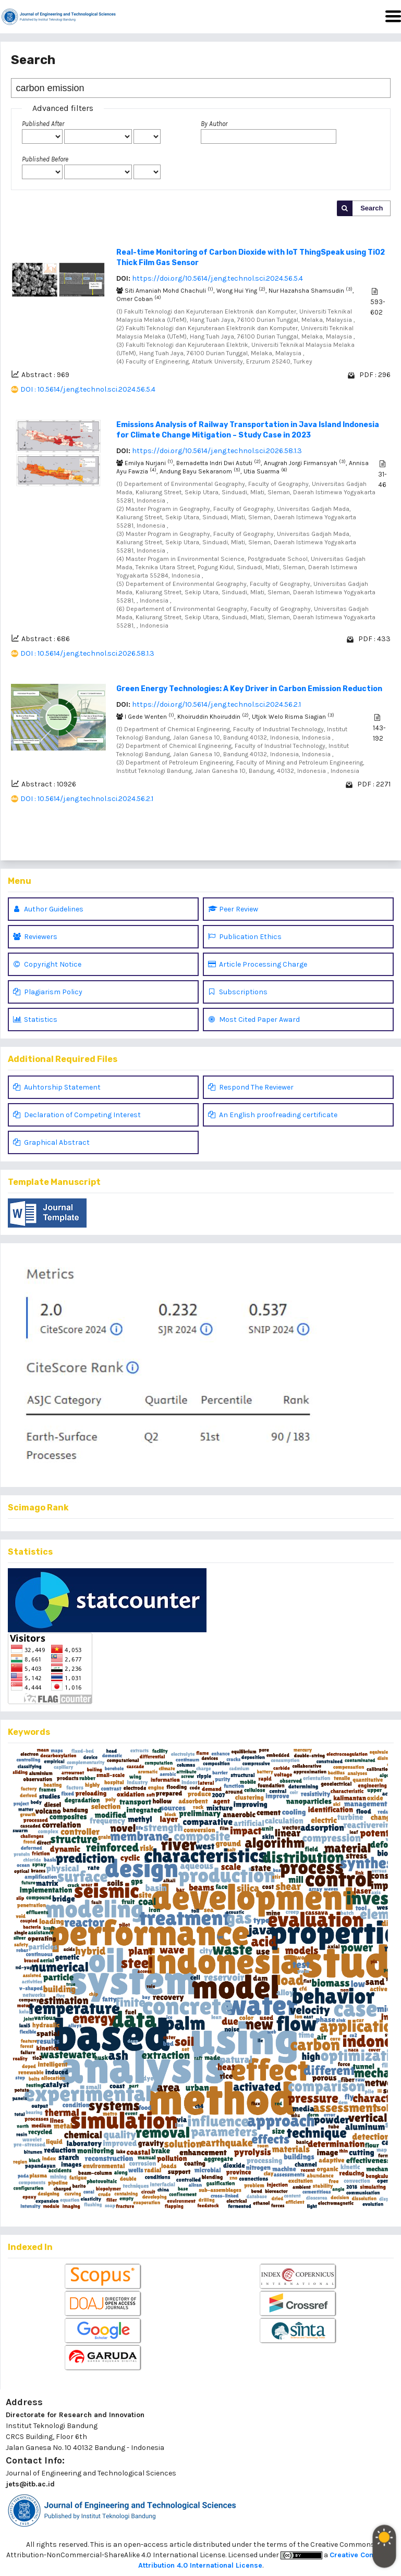 This screenshot has height=2576, width=401. What do you see at coordinates (57, 1087) in the screenshot?
I see `Auhtorship Statement` at bounding box center [57, 1087].